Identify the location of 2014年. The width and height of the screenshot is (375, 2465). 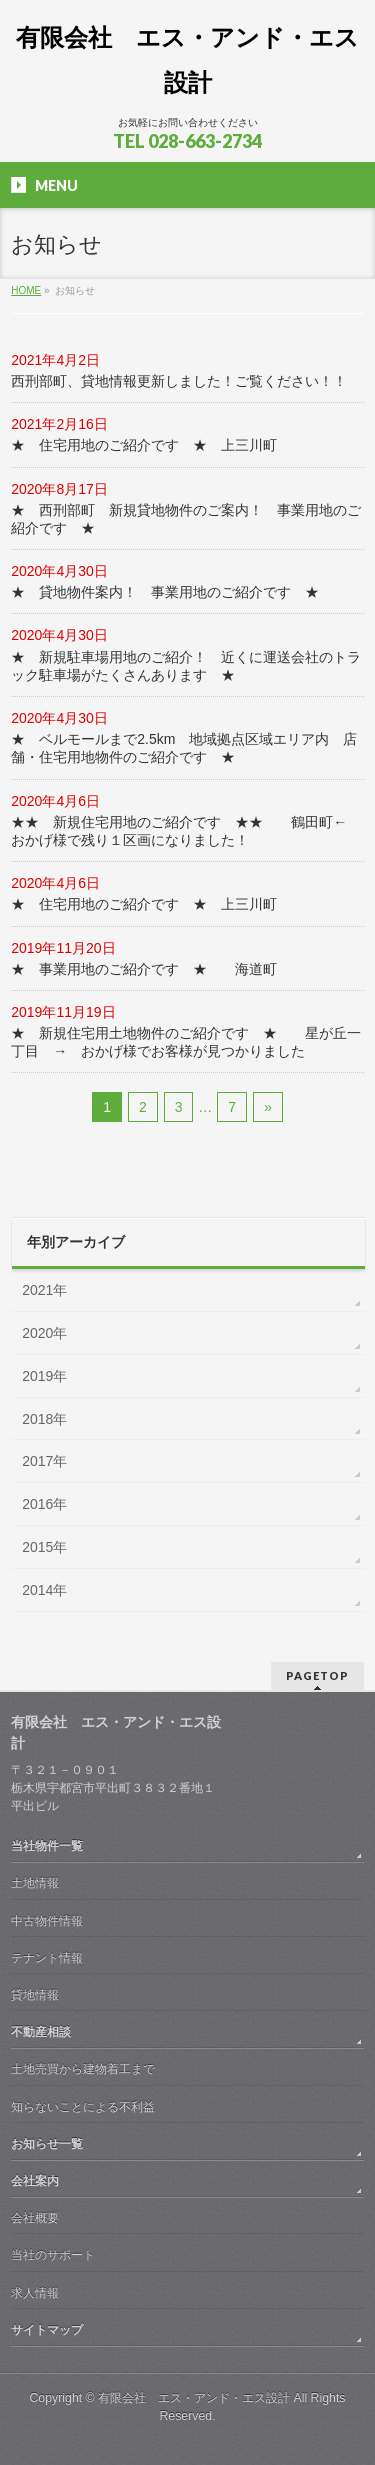
(44, 1590).